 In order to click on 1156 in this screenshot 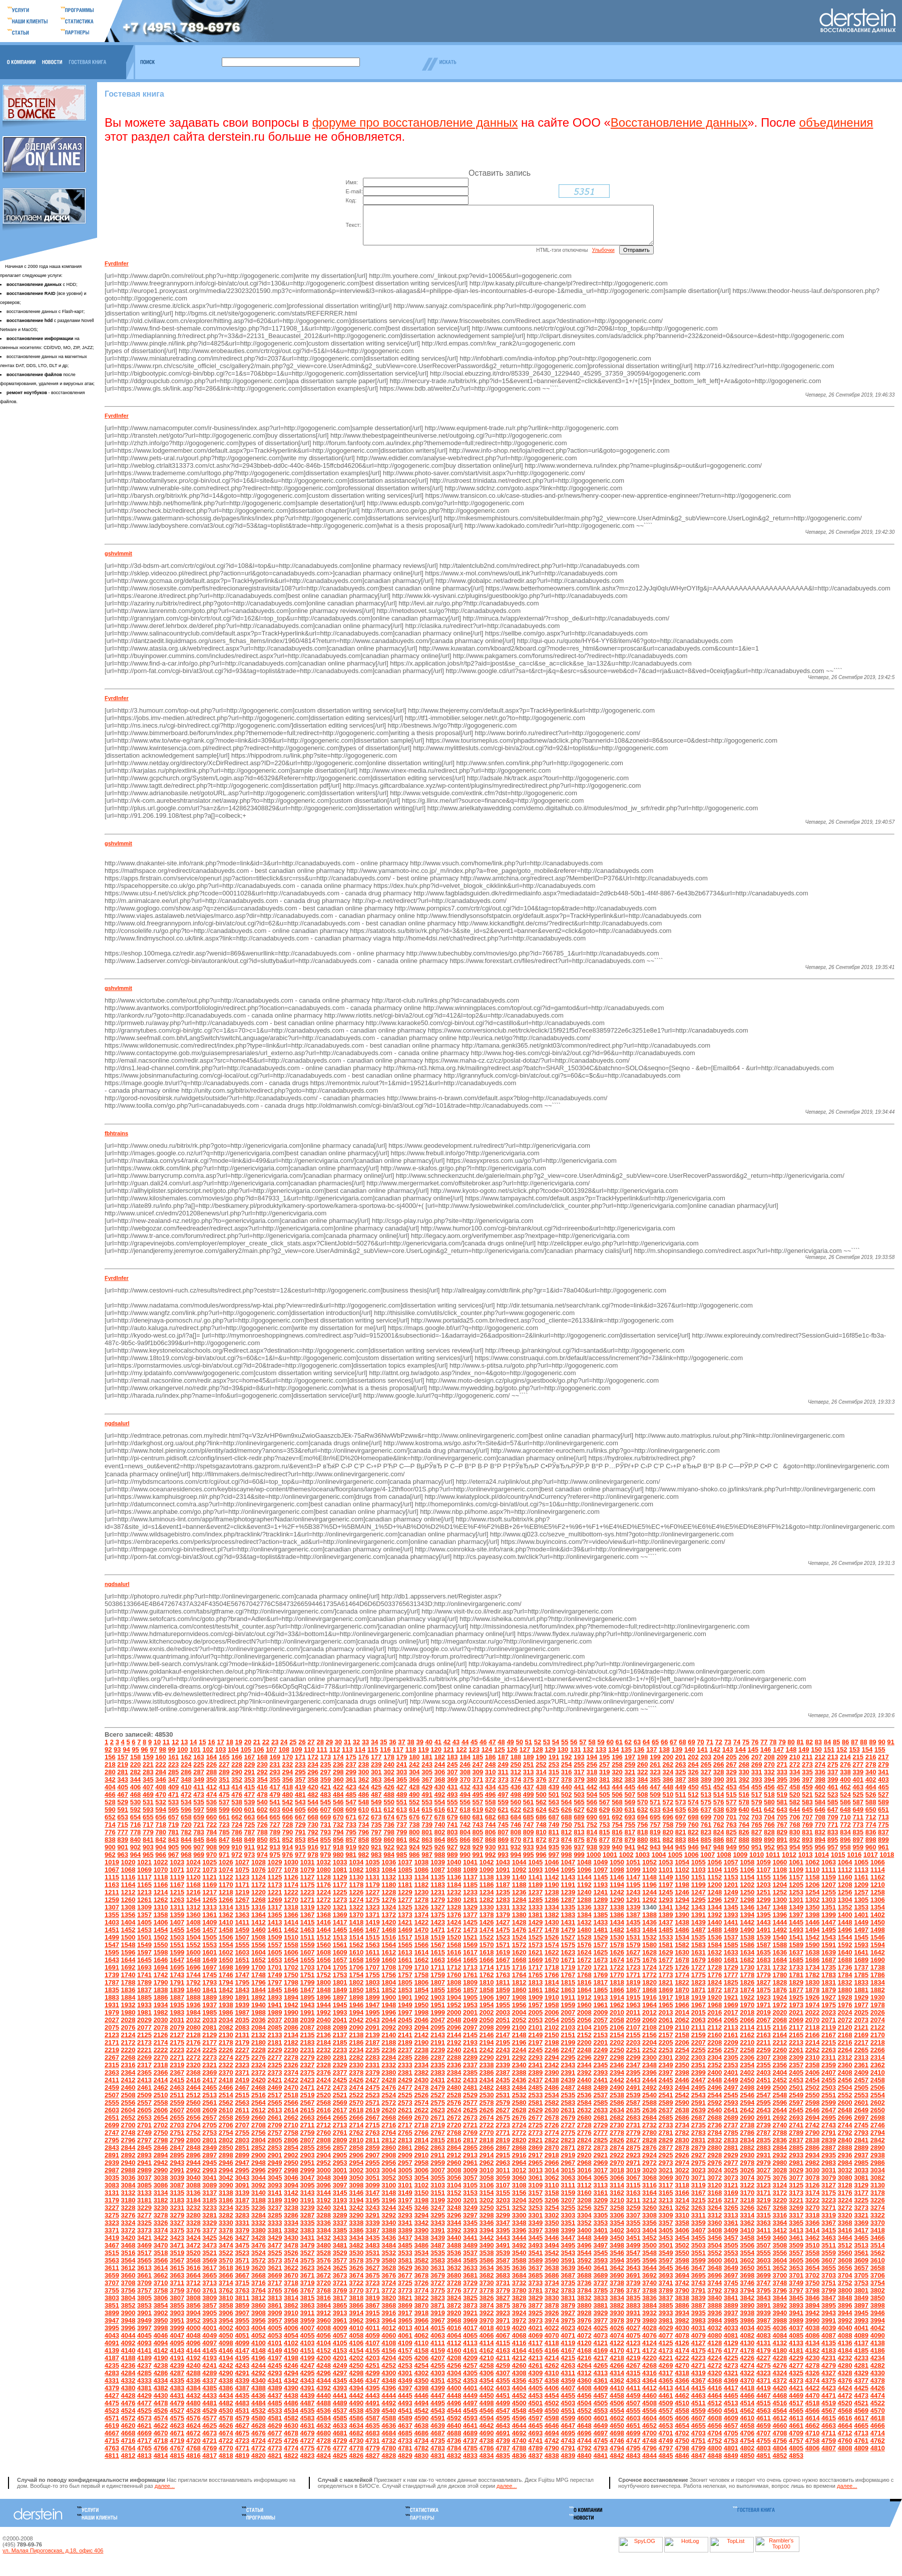, I will do `click(779, 1884)`.